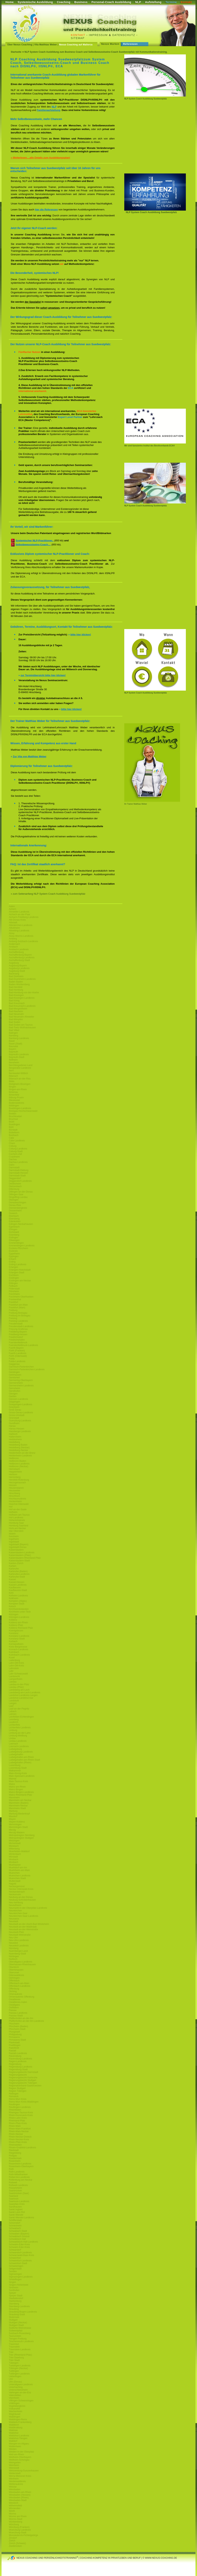 Image resolution: width=197 pixels, height=2576 pixels. Describe the element at coordinates (13, 1035) in the screenshot. I see `Bamberg` at that location.